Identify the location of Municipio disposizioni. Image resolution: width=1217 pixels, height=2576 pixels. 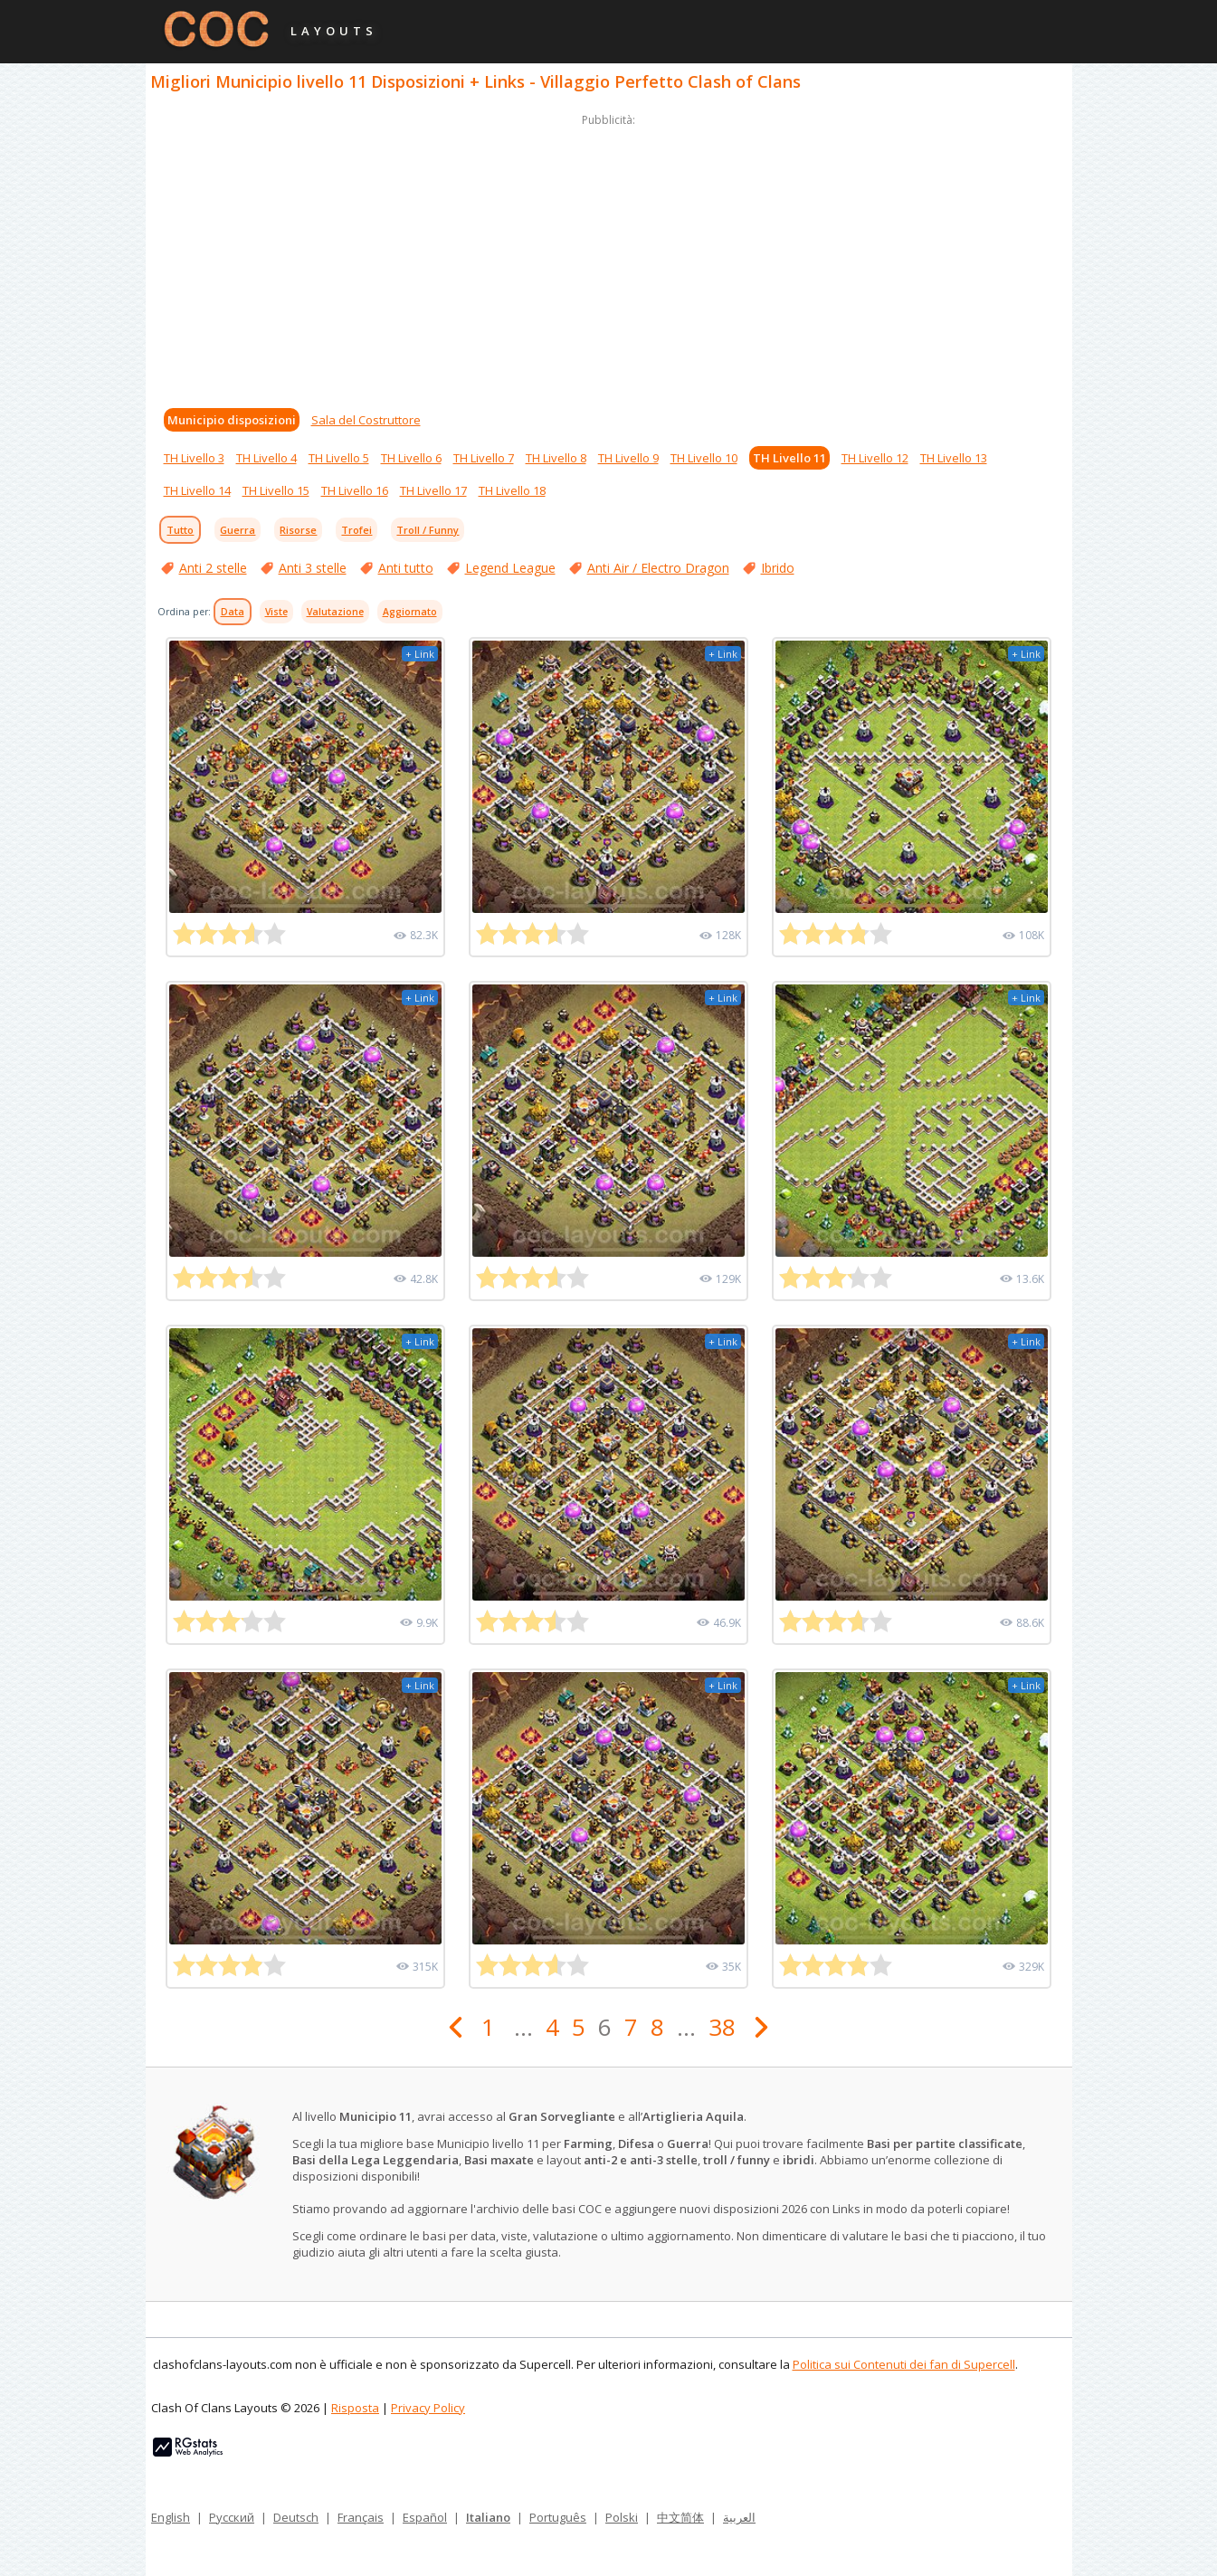
(231, 420).